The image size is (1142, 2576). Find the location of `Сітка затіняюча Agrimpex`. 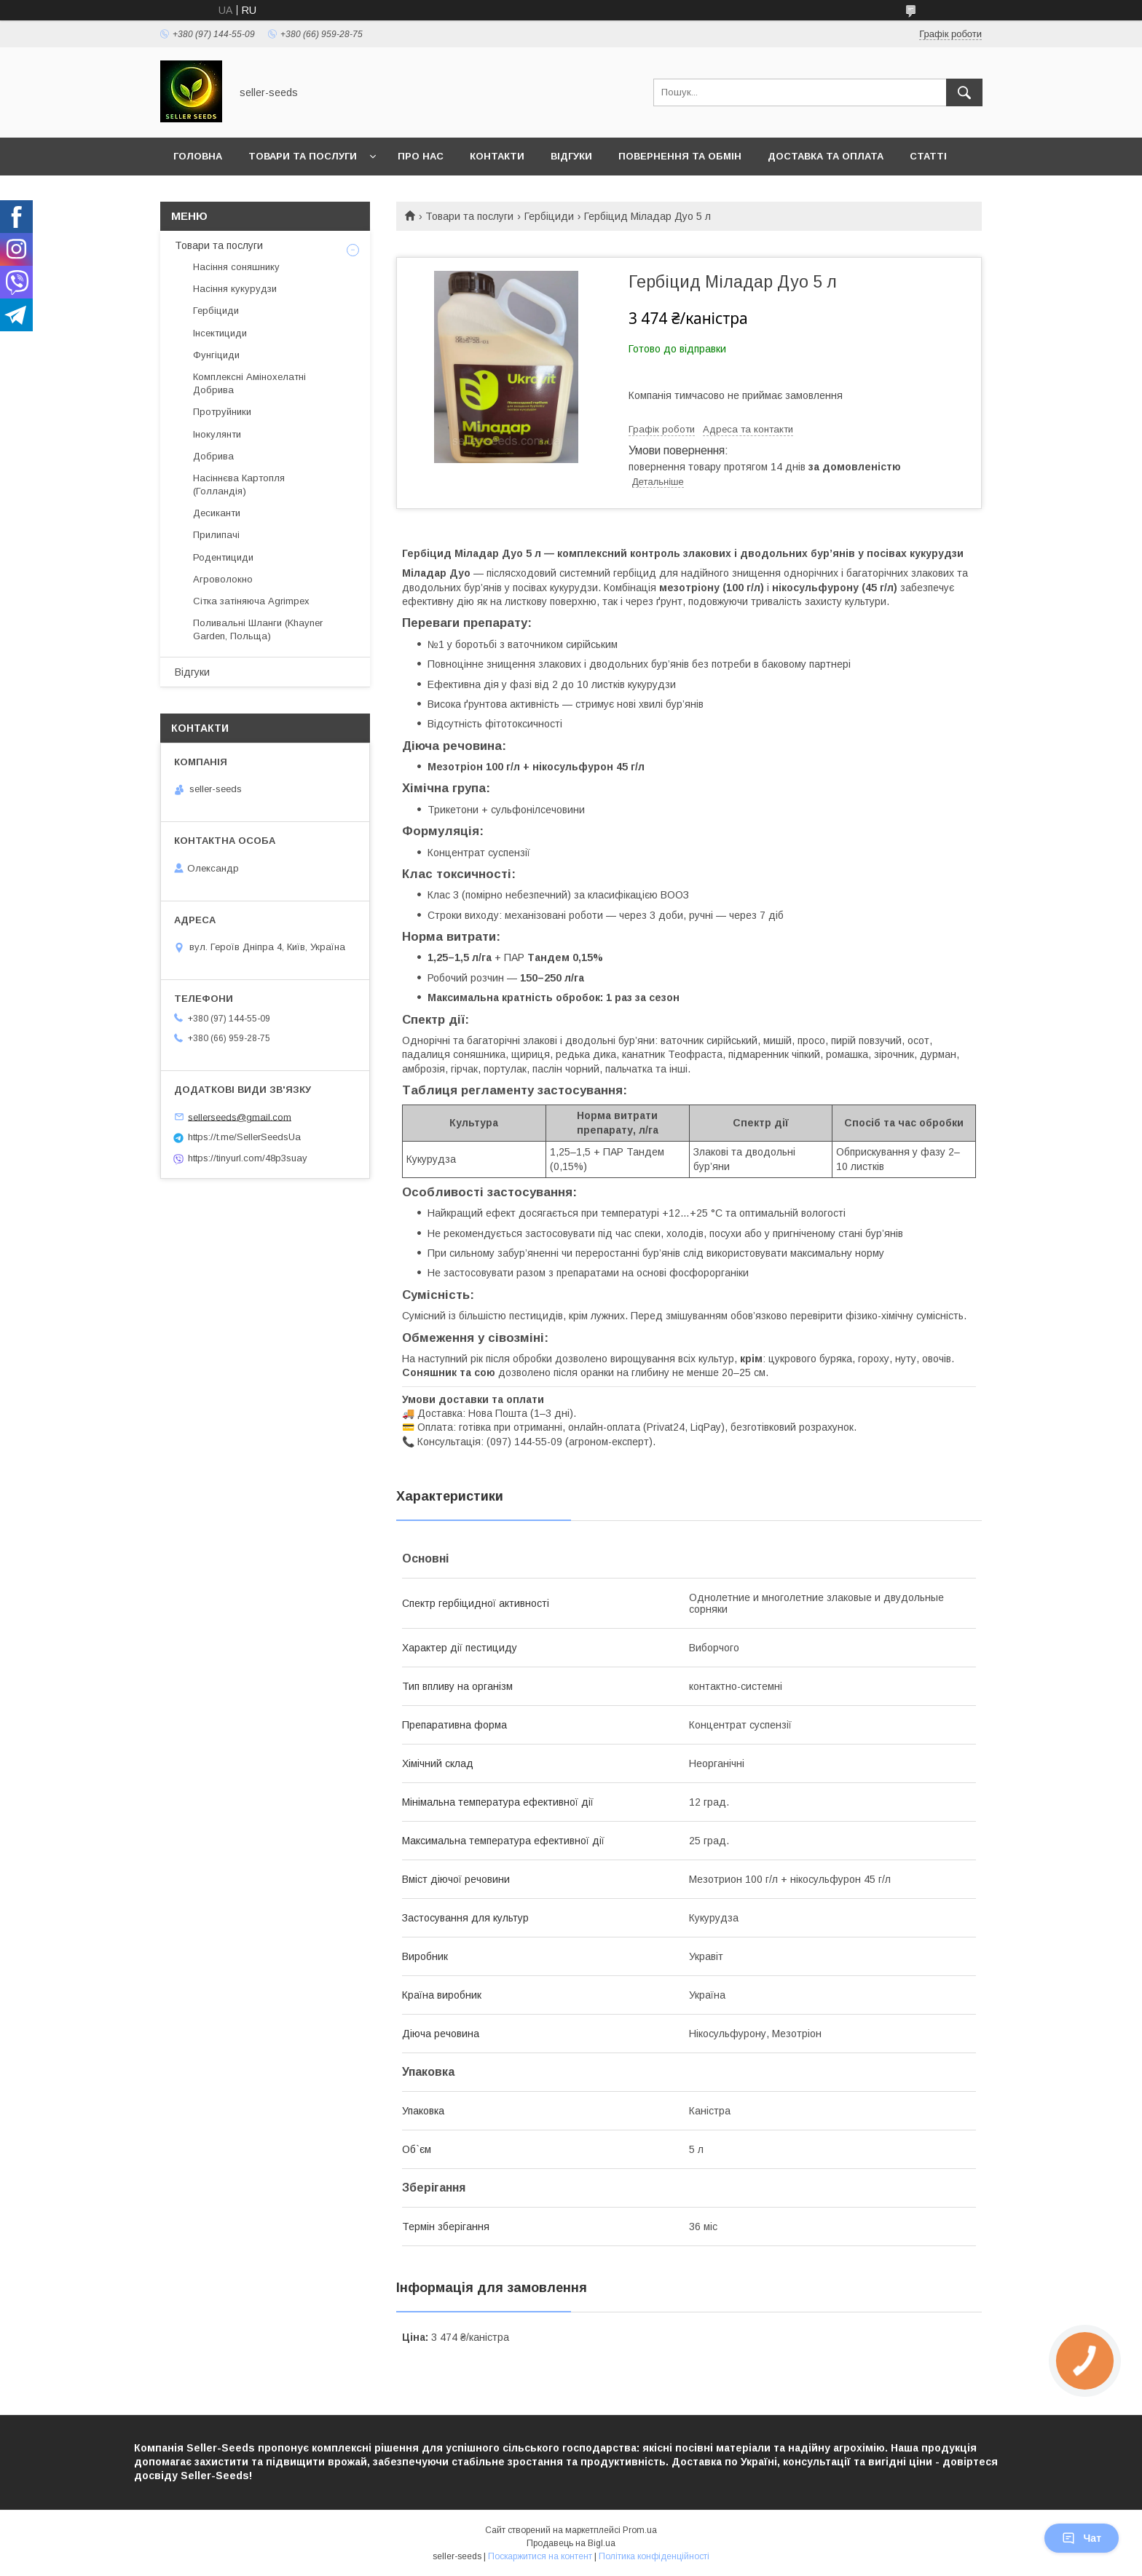

Сітка затіняюча Agrimpex is located at coordinates (251, 601).